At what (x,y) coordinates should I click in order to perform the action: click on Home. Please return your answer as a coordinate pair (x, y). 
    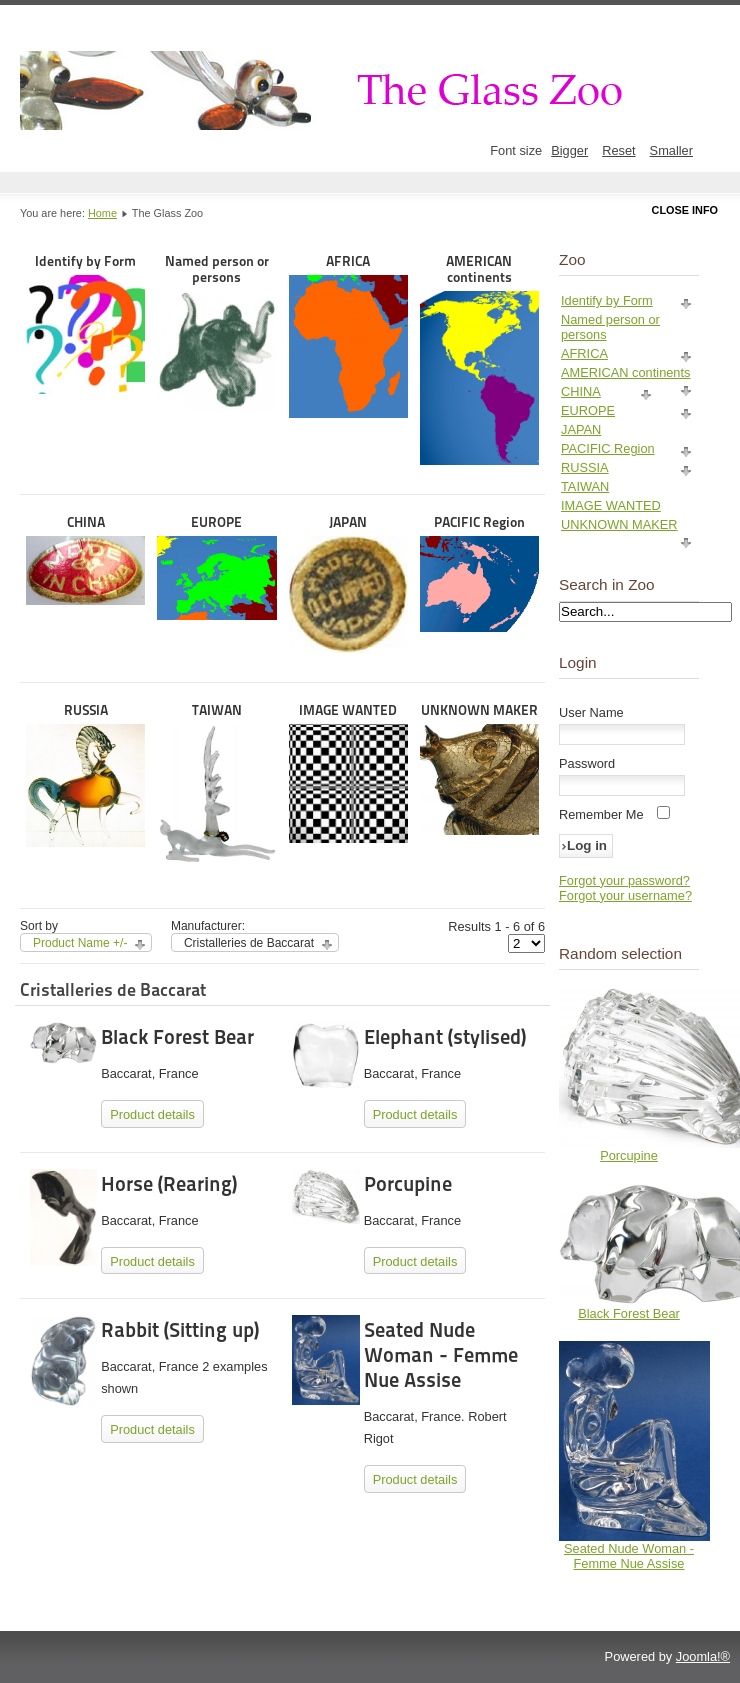
    Looking at the image, I should click on (102, 213).